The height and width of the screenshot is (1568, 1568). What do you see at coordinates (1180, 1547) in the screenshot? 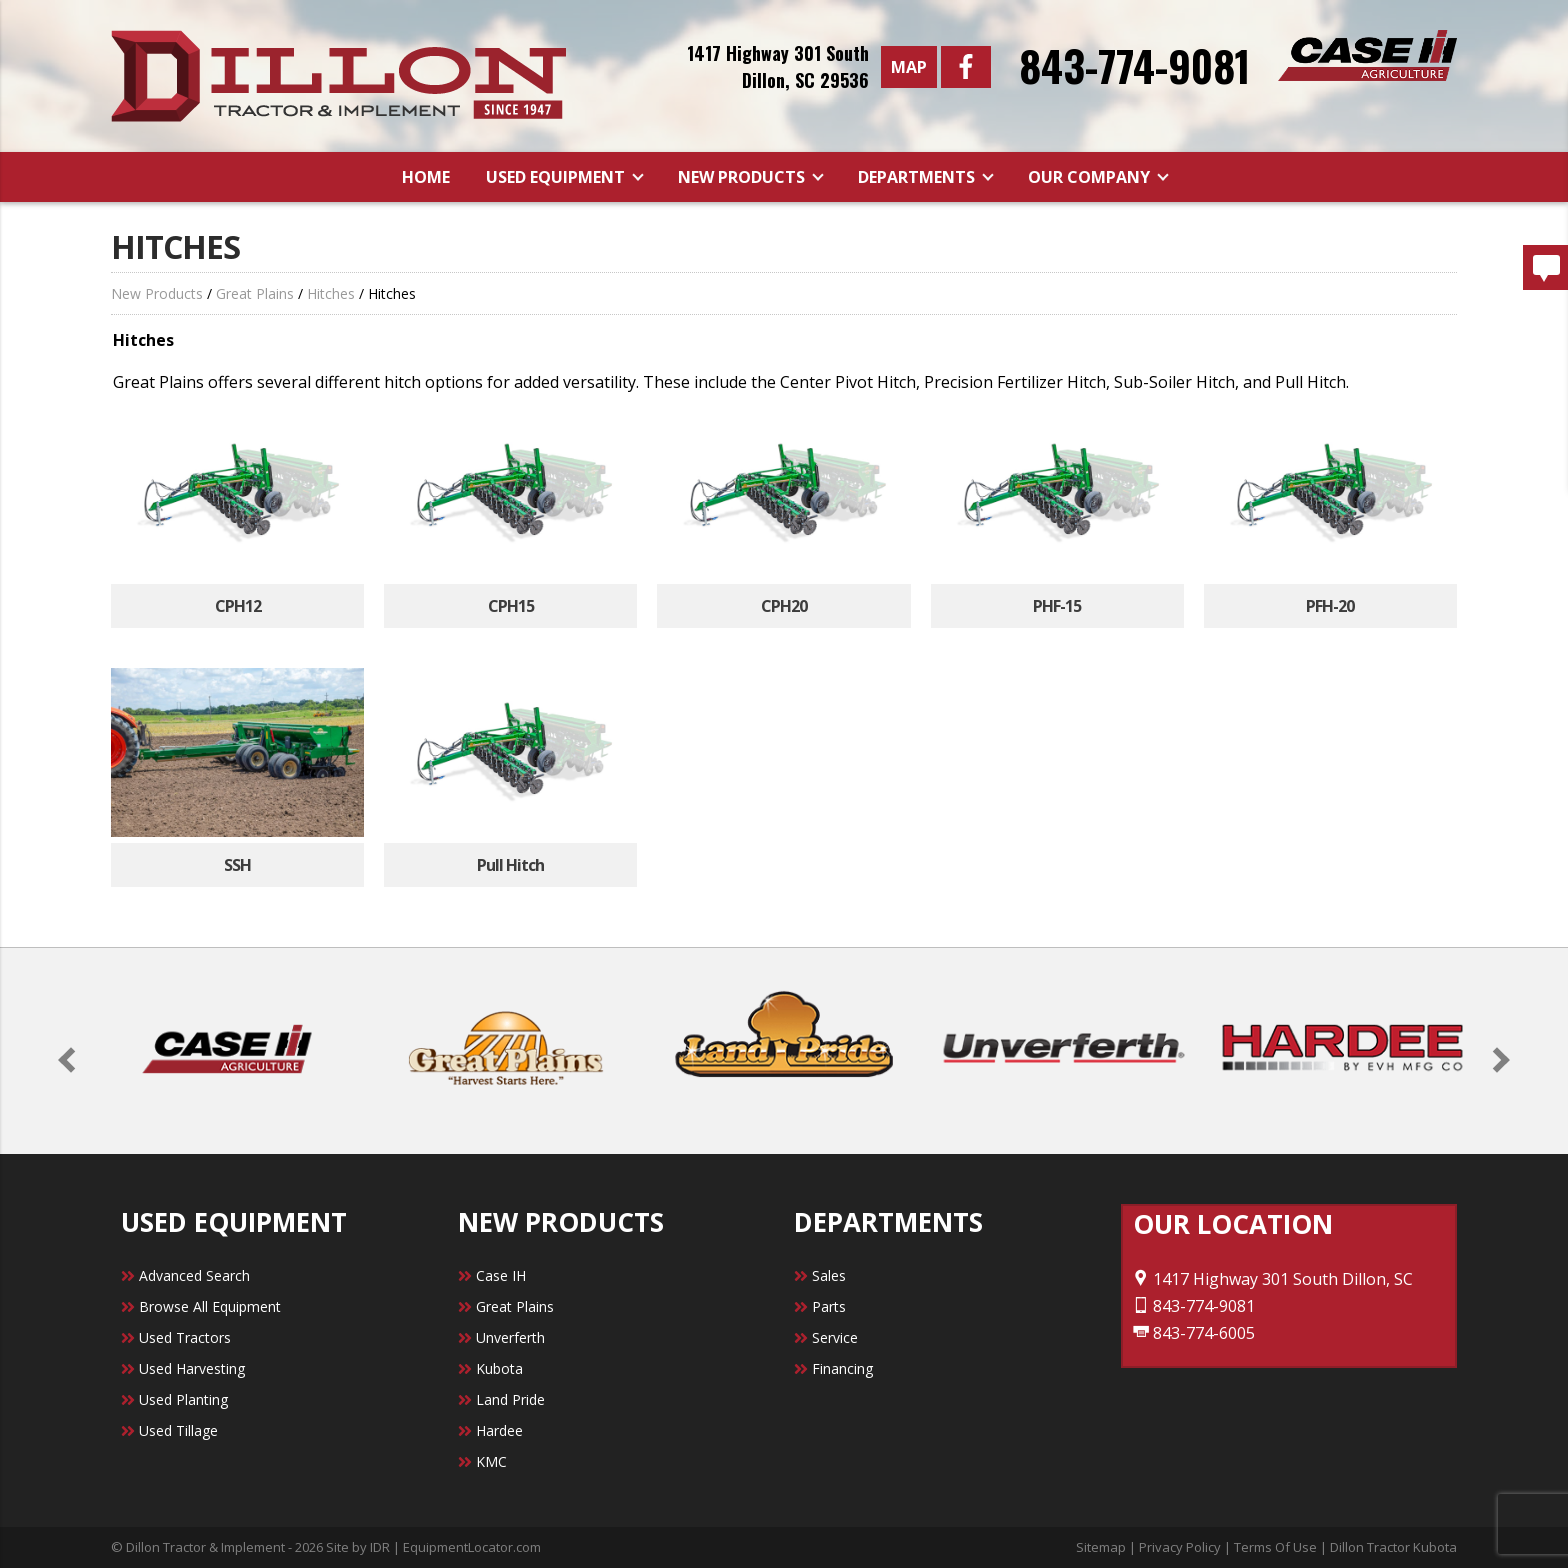
I see `Privacy Policy` at bounding box center [1180, 1547].